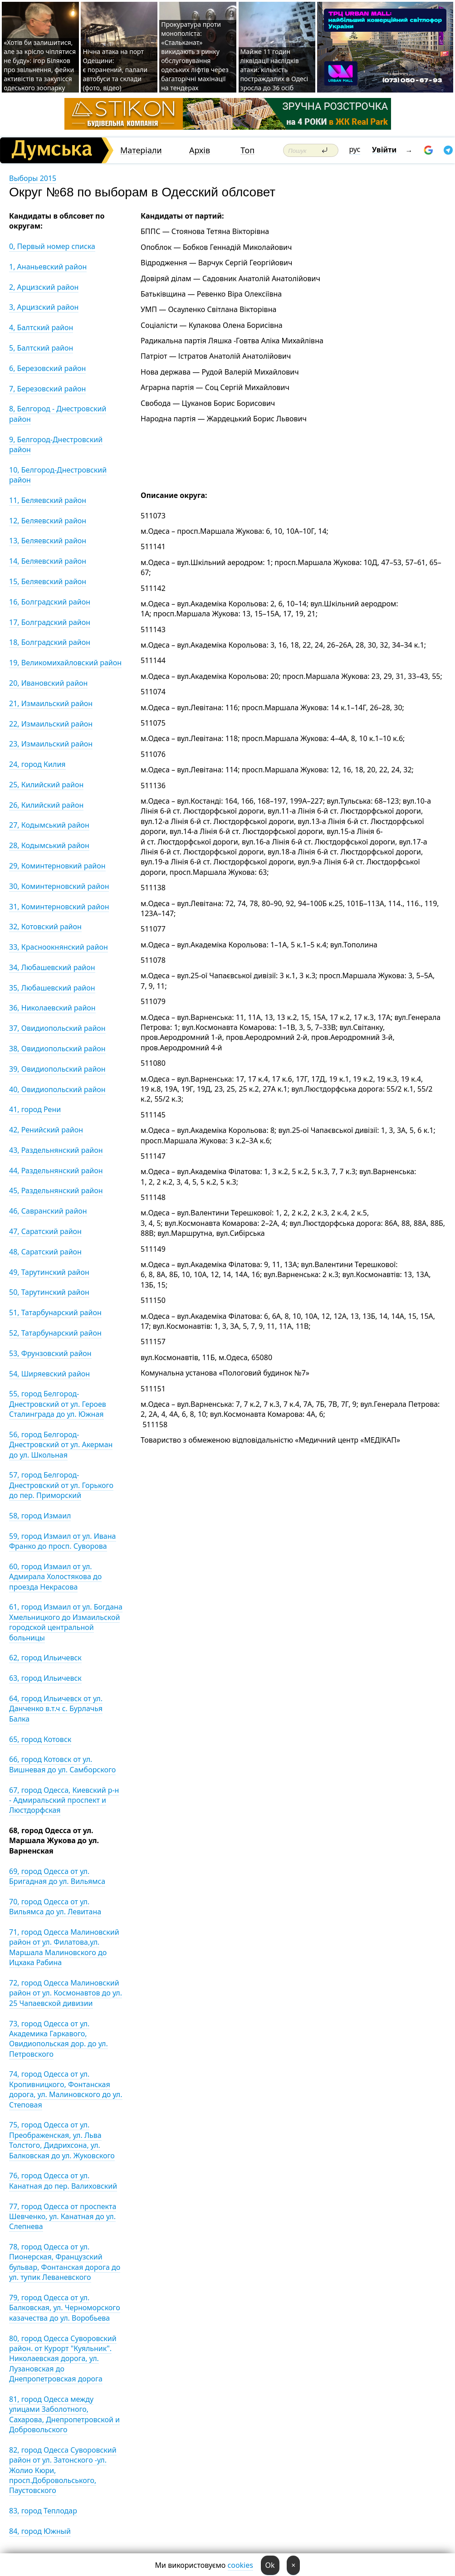  What do you see at coordinates (51, 744) in the screenshot?
I see `23, Измаильский район` at bounding box center [51, 744].